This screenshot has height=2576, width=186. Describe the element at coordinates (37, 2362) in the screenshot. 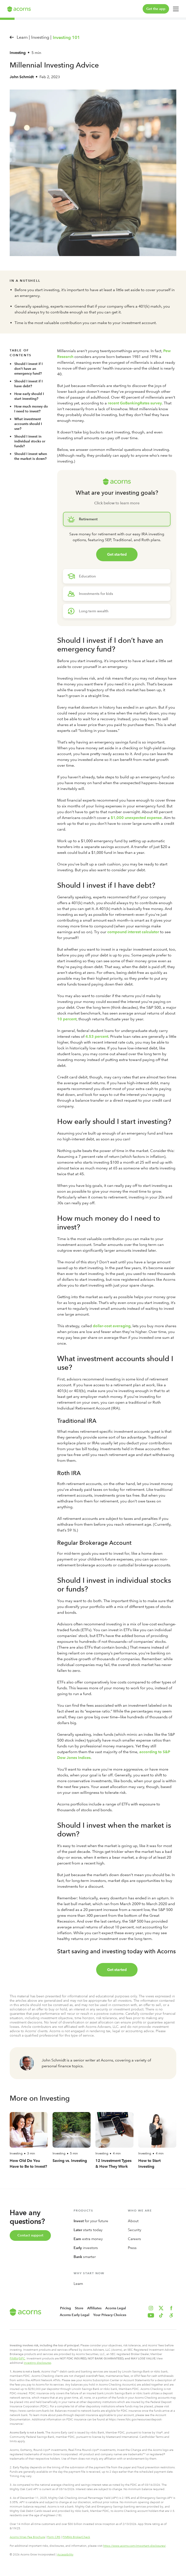

I see `investing disclosures` at that location.